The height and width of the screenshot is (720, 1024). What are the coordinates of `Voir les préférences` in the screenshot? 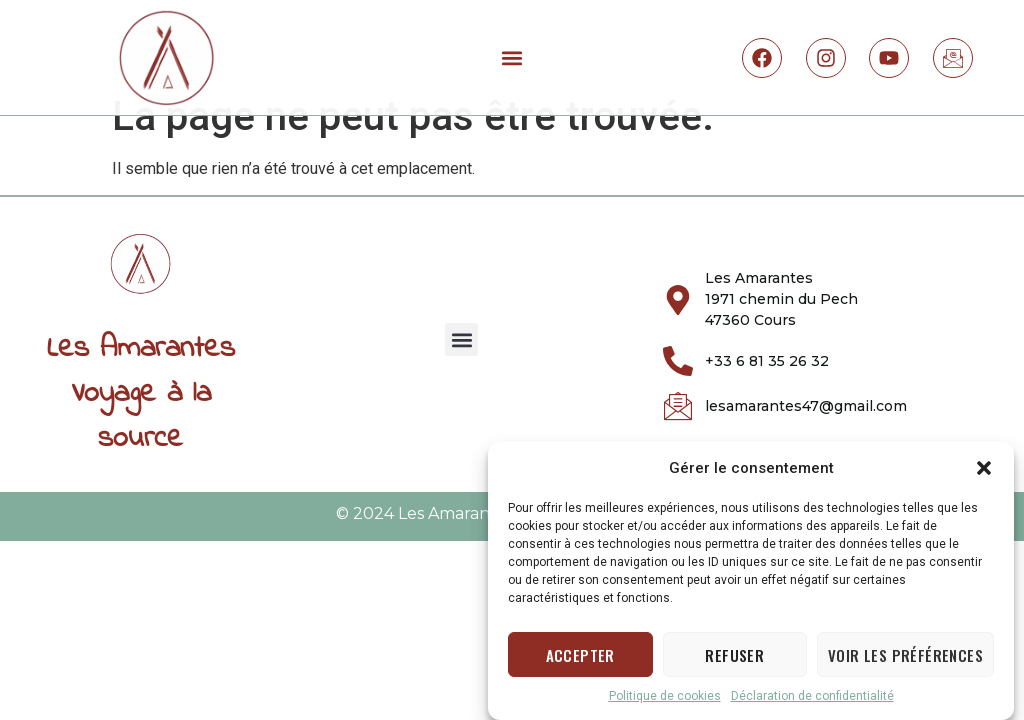 It's located at (905, 660).